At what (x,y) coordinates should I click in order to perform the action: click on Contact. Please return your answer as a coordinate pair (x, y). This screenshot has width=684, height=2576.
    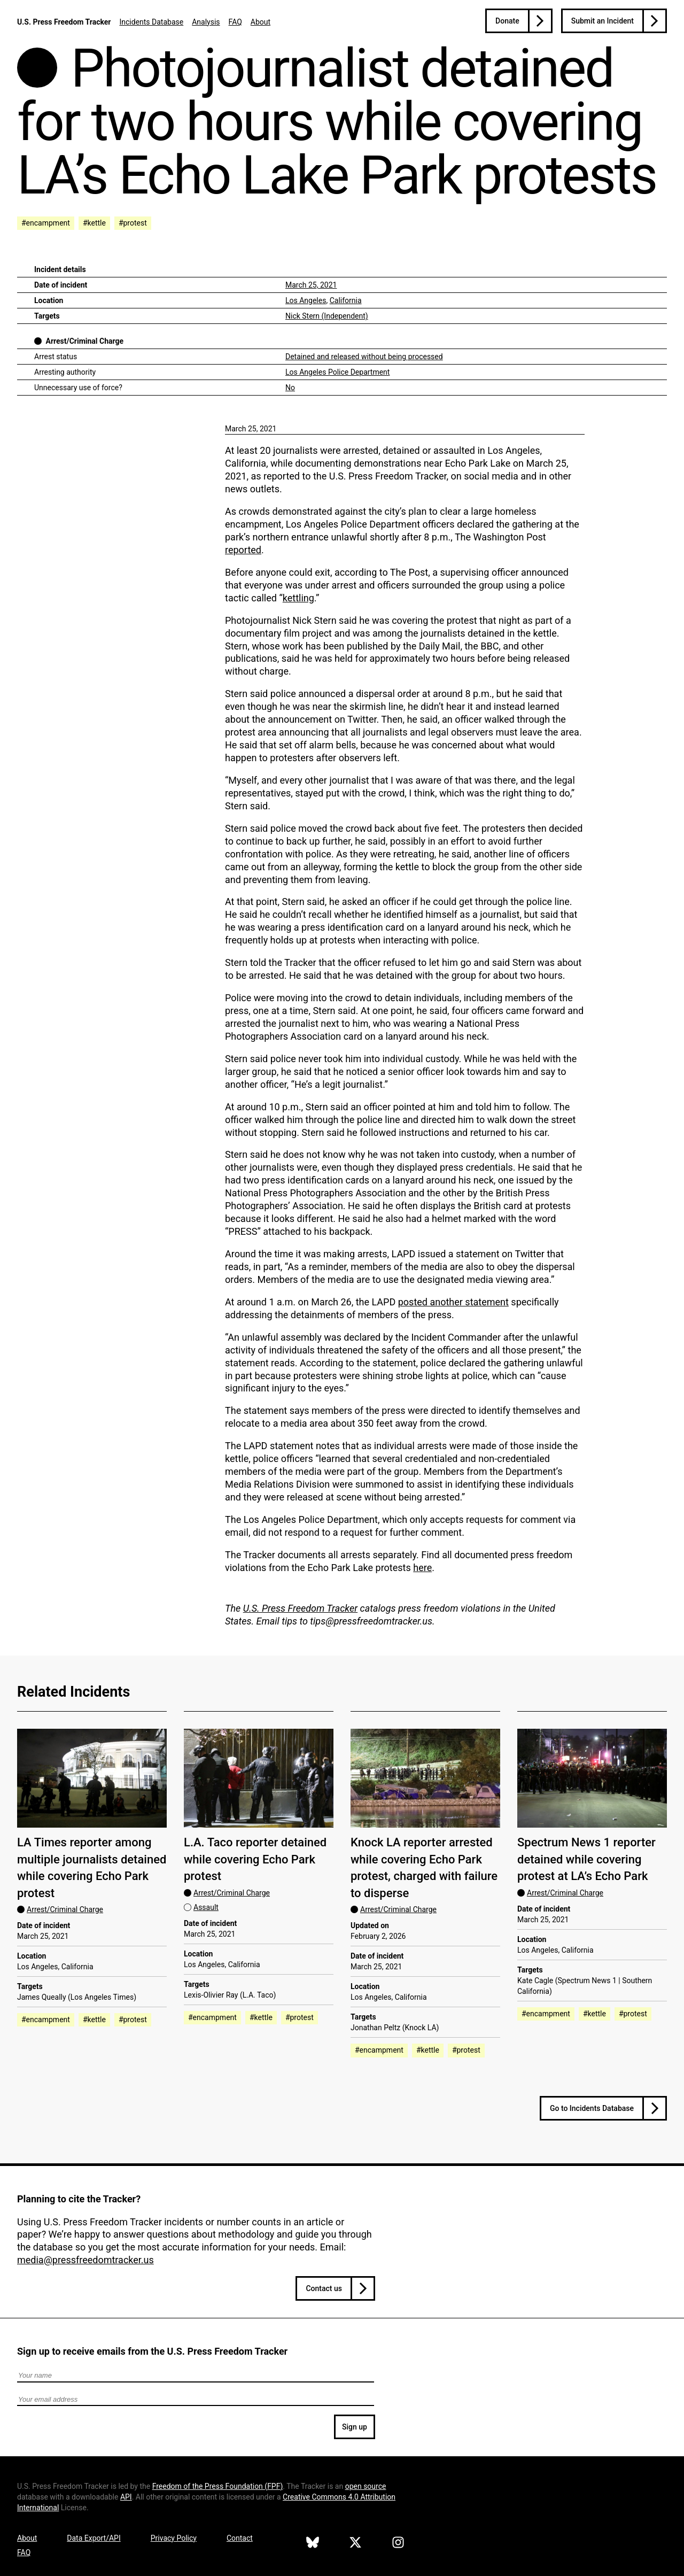
    Looking at the image, I should click on (240, 2538).